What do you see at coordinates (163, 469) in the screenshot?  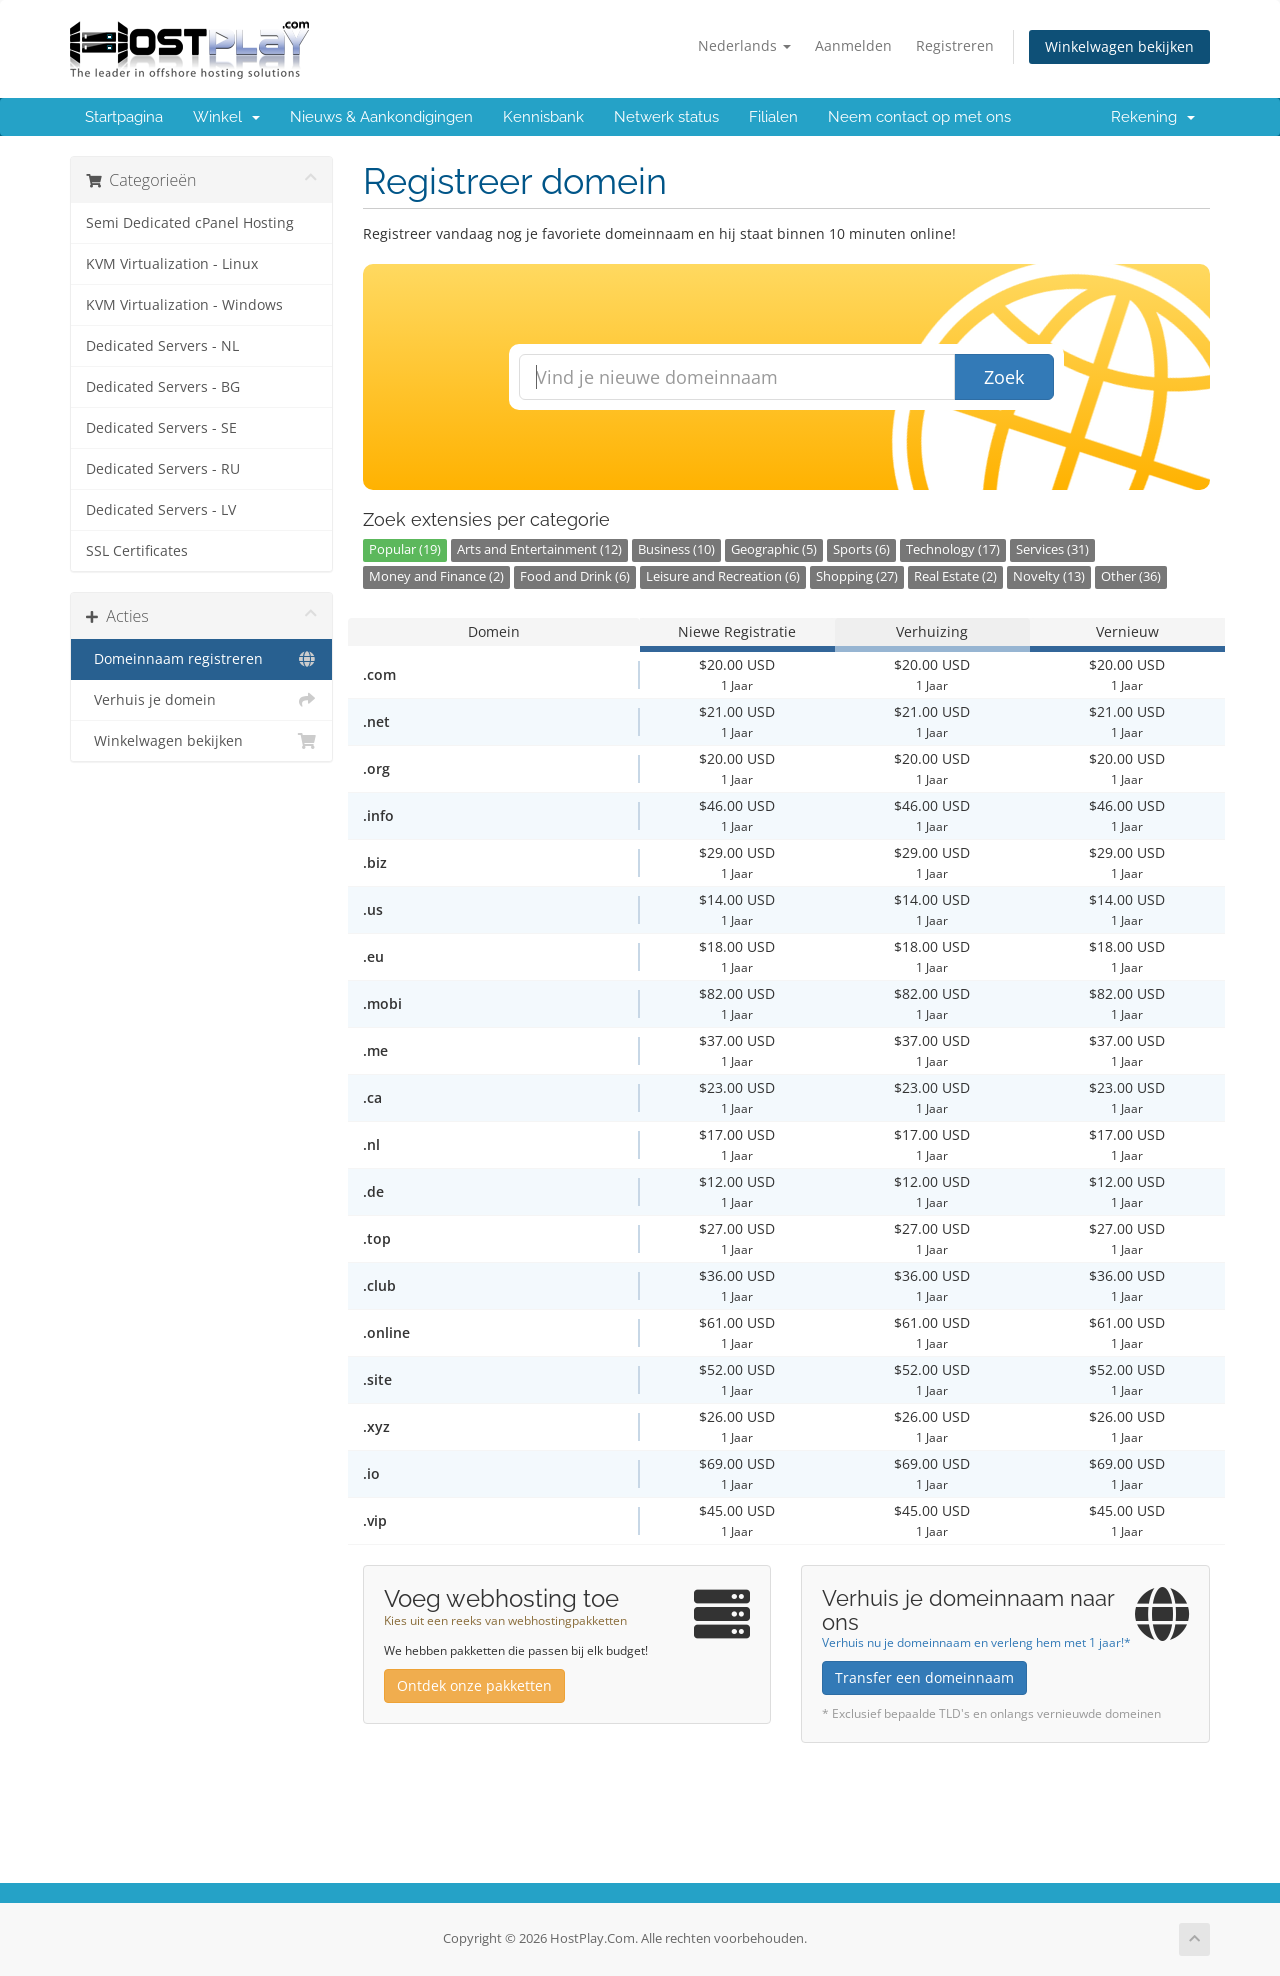 I see `Dedicated Servers - RU` at bounding box center [163, 469].